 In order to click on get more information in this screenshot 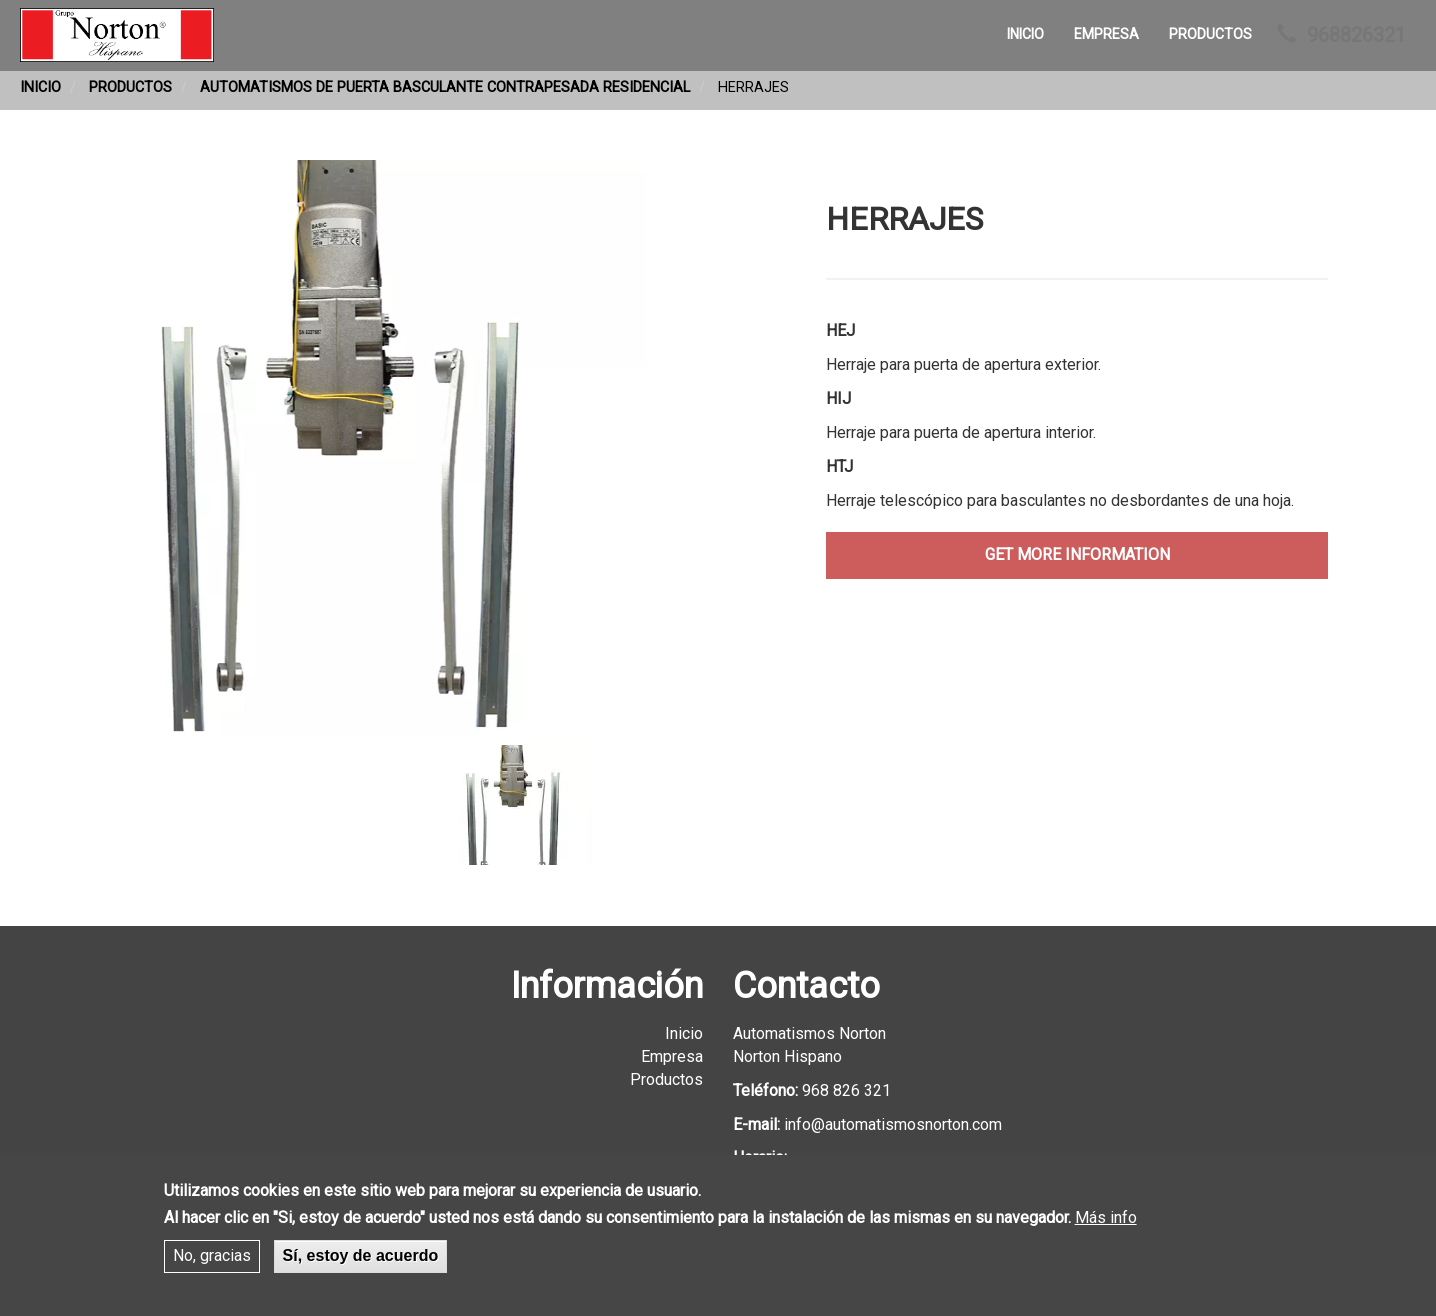, I will do `click(1077, 554)`.